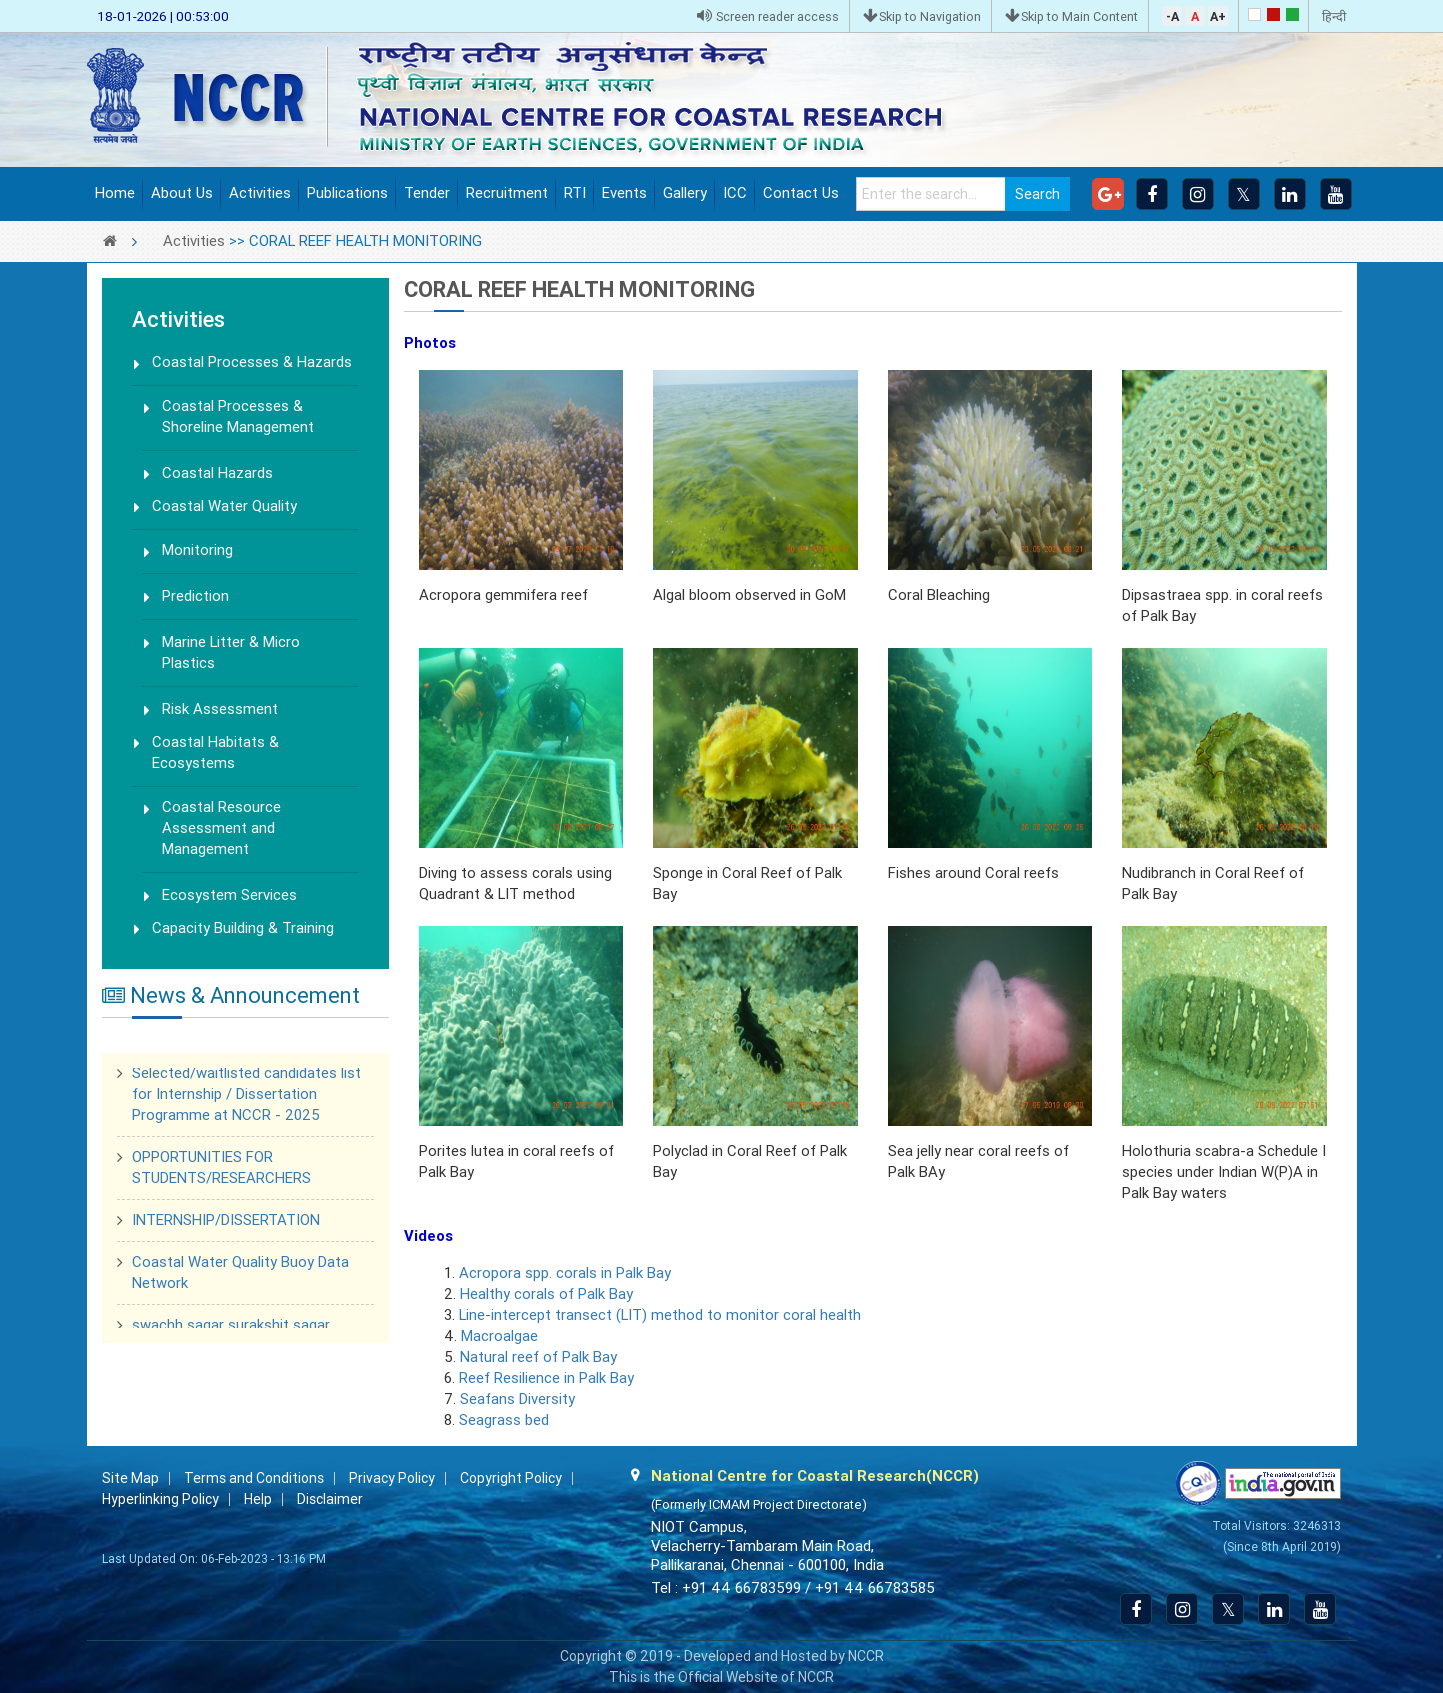 Image resolution: width=1443 pixels, height=1693 pixels. Describe the element at coordinates (221, 828) in the screenshot. I see `Coastal Resource Assessment and Management` at that location.